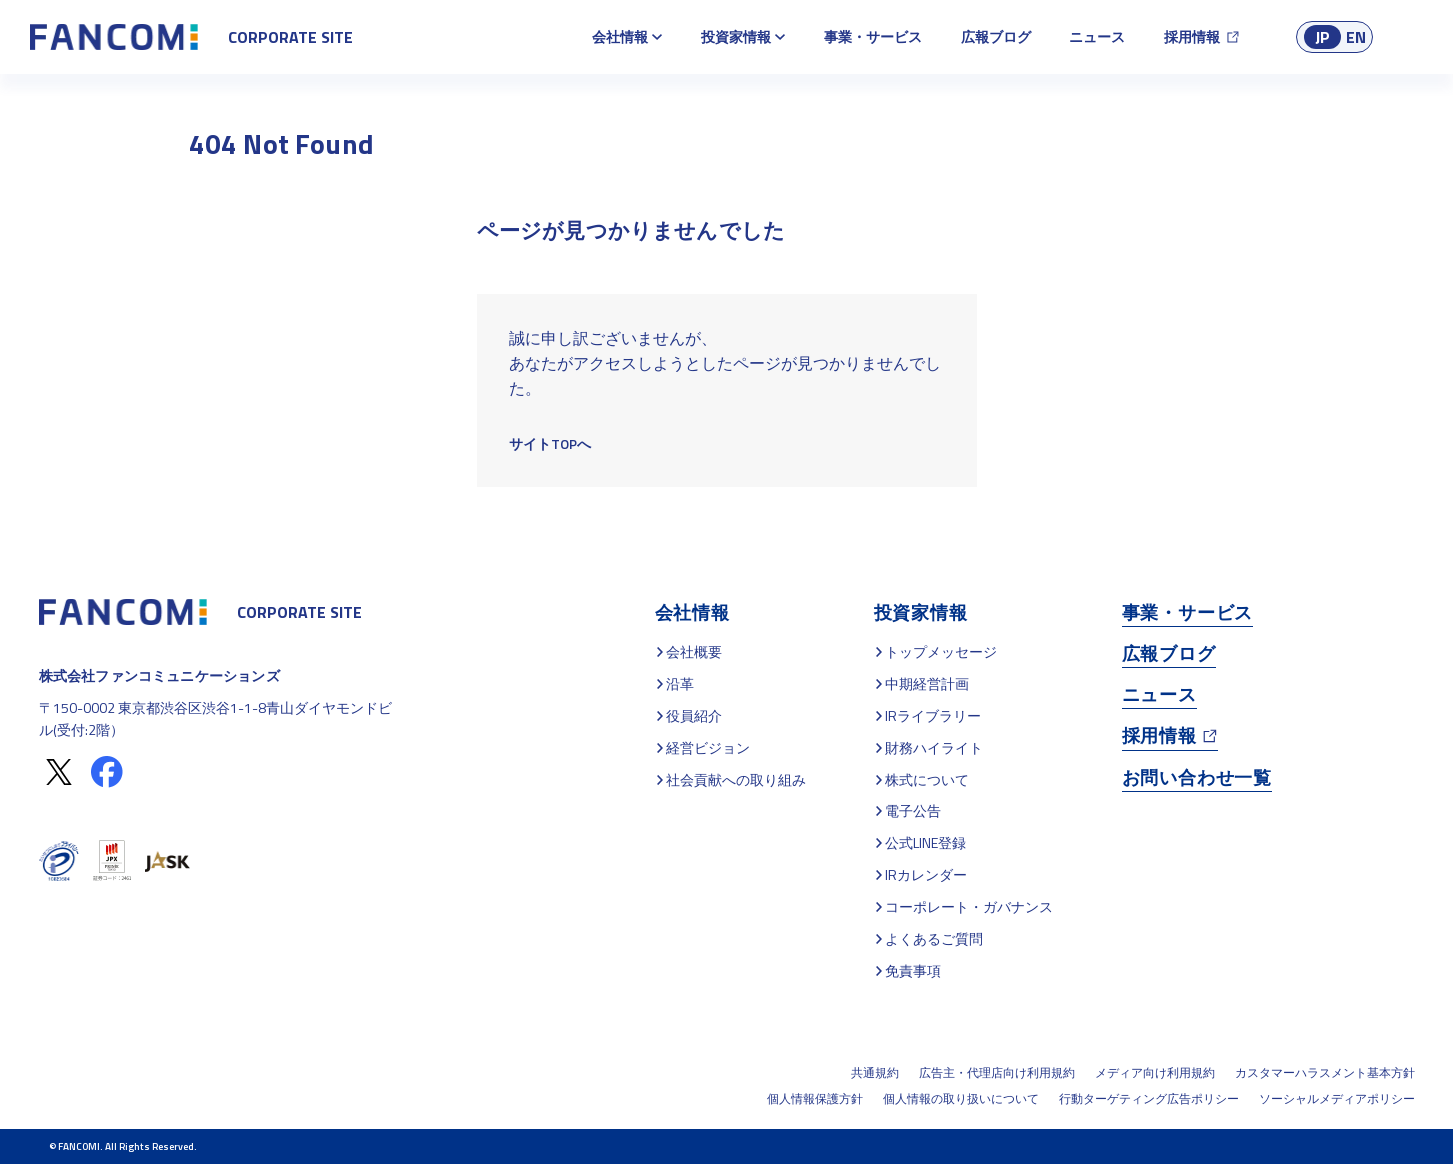 The image size is (1453, 1164). What do you see at coordinates (694, 651) in the screenshot?
I see `会社概要` at bounding box center [694, 651].